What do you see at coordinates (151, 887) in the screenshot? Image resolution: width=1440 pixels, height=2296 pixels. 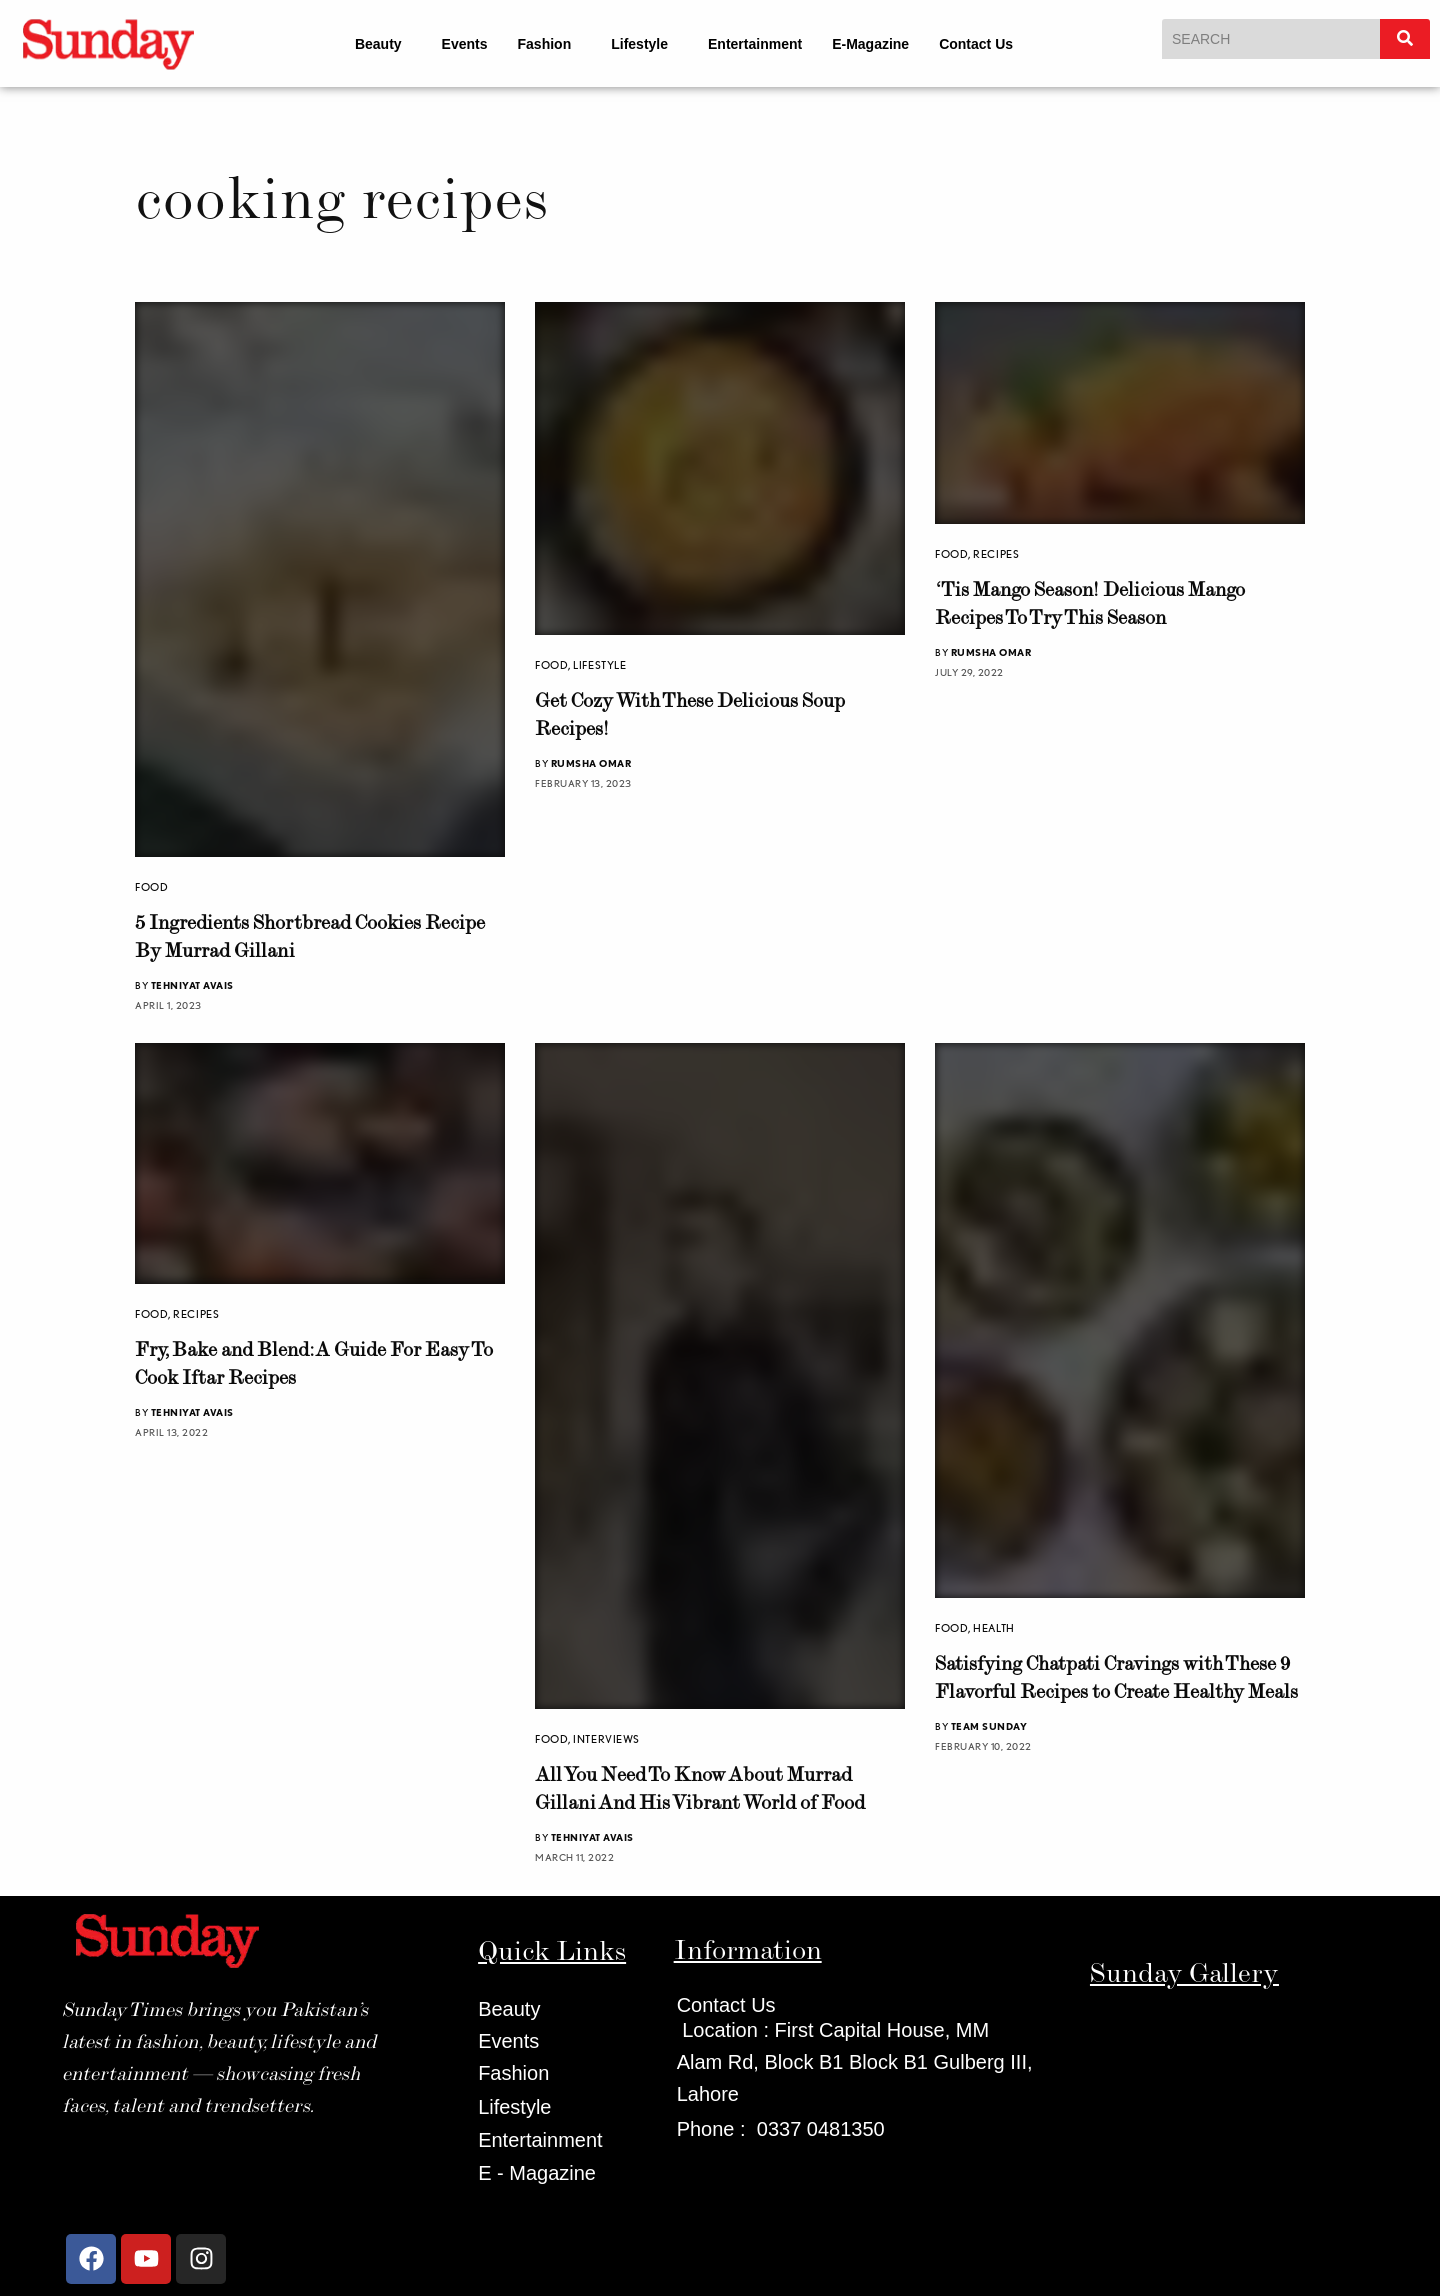 I see `Food` at bounding box center [151, 887].